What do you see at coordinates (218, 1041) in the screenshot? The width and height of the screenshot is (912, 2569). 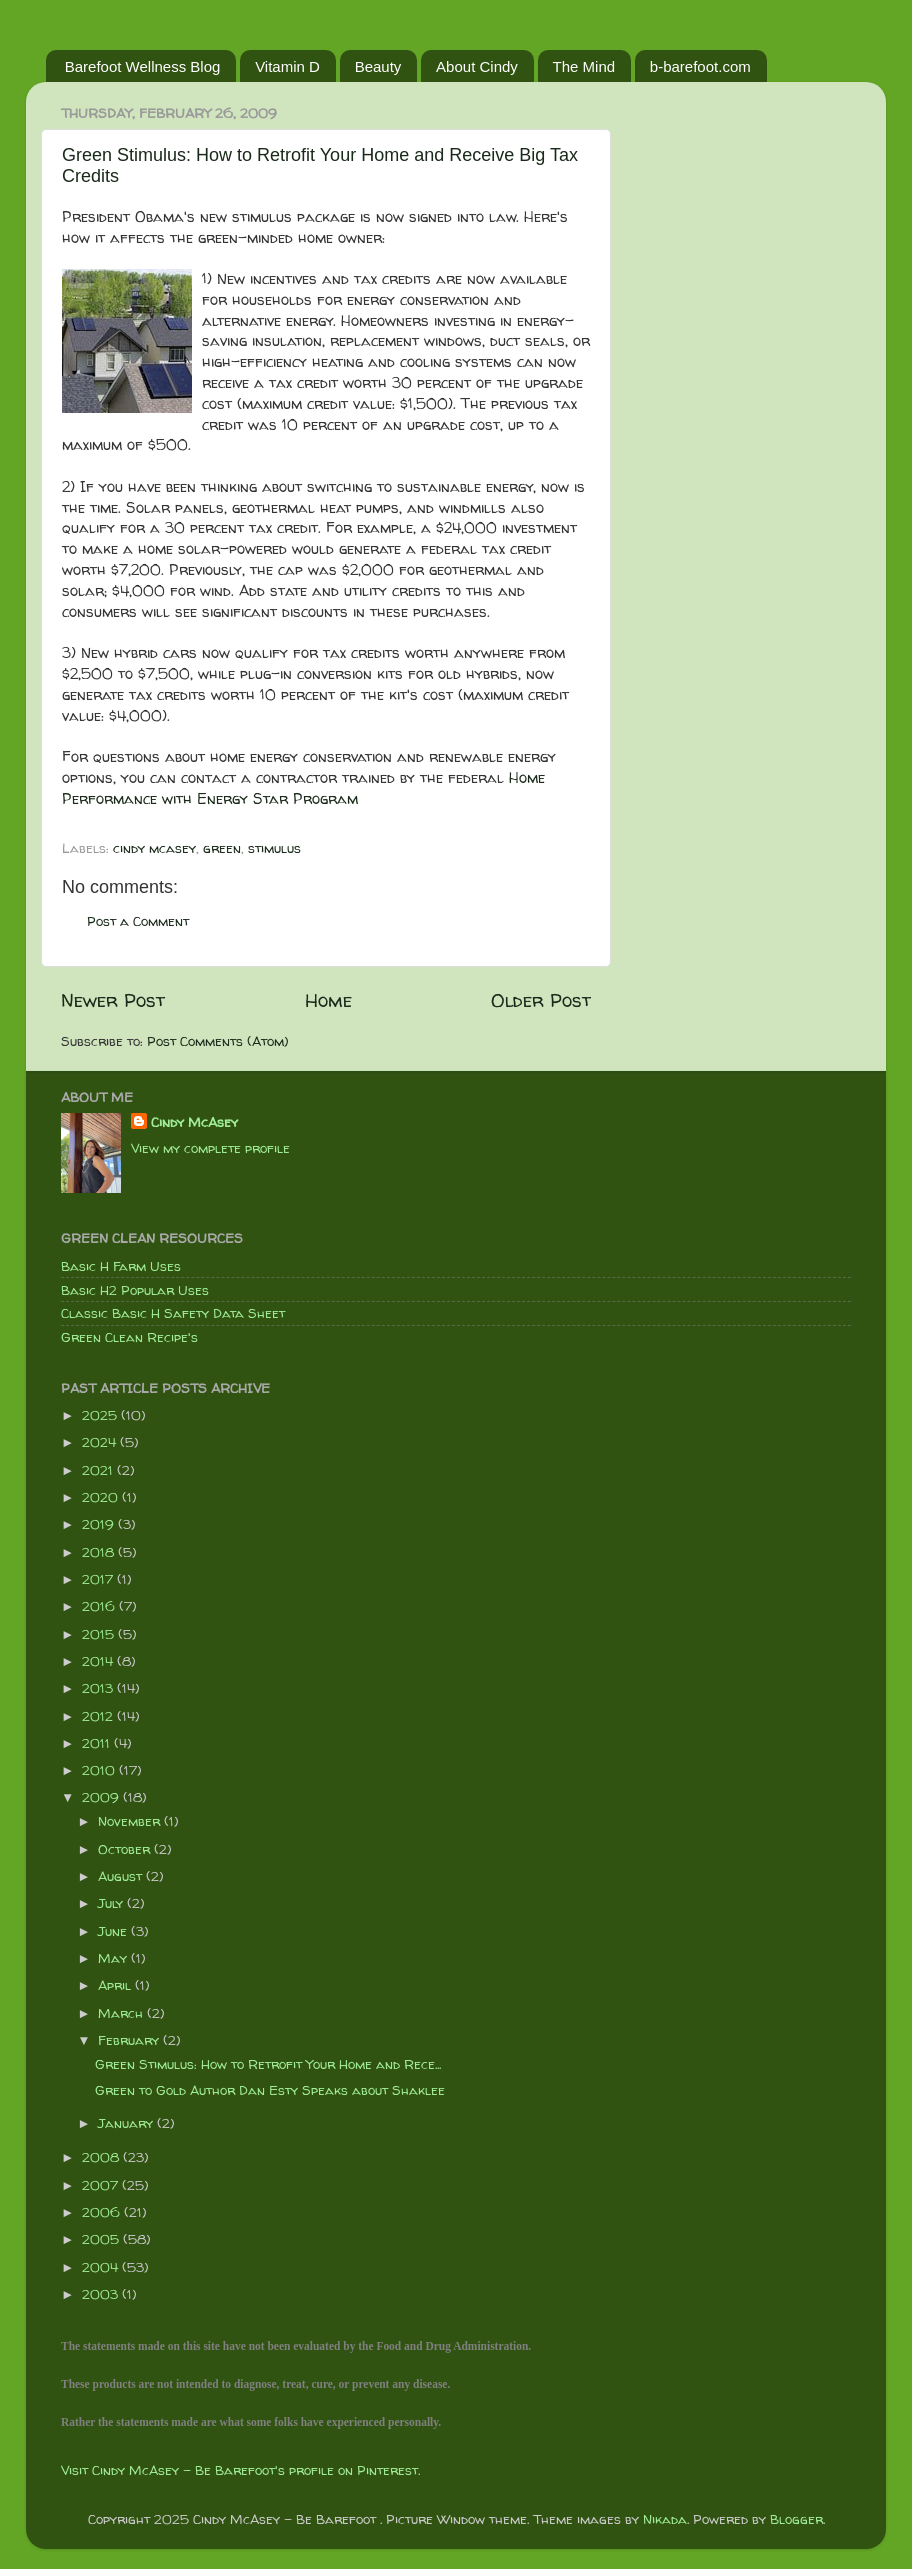 I see `Post Comments (Atom)` at bounding box center [218, 1041].